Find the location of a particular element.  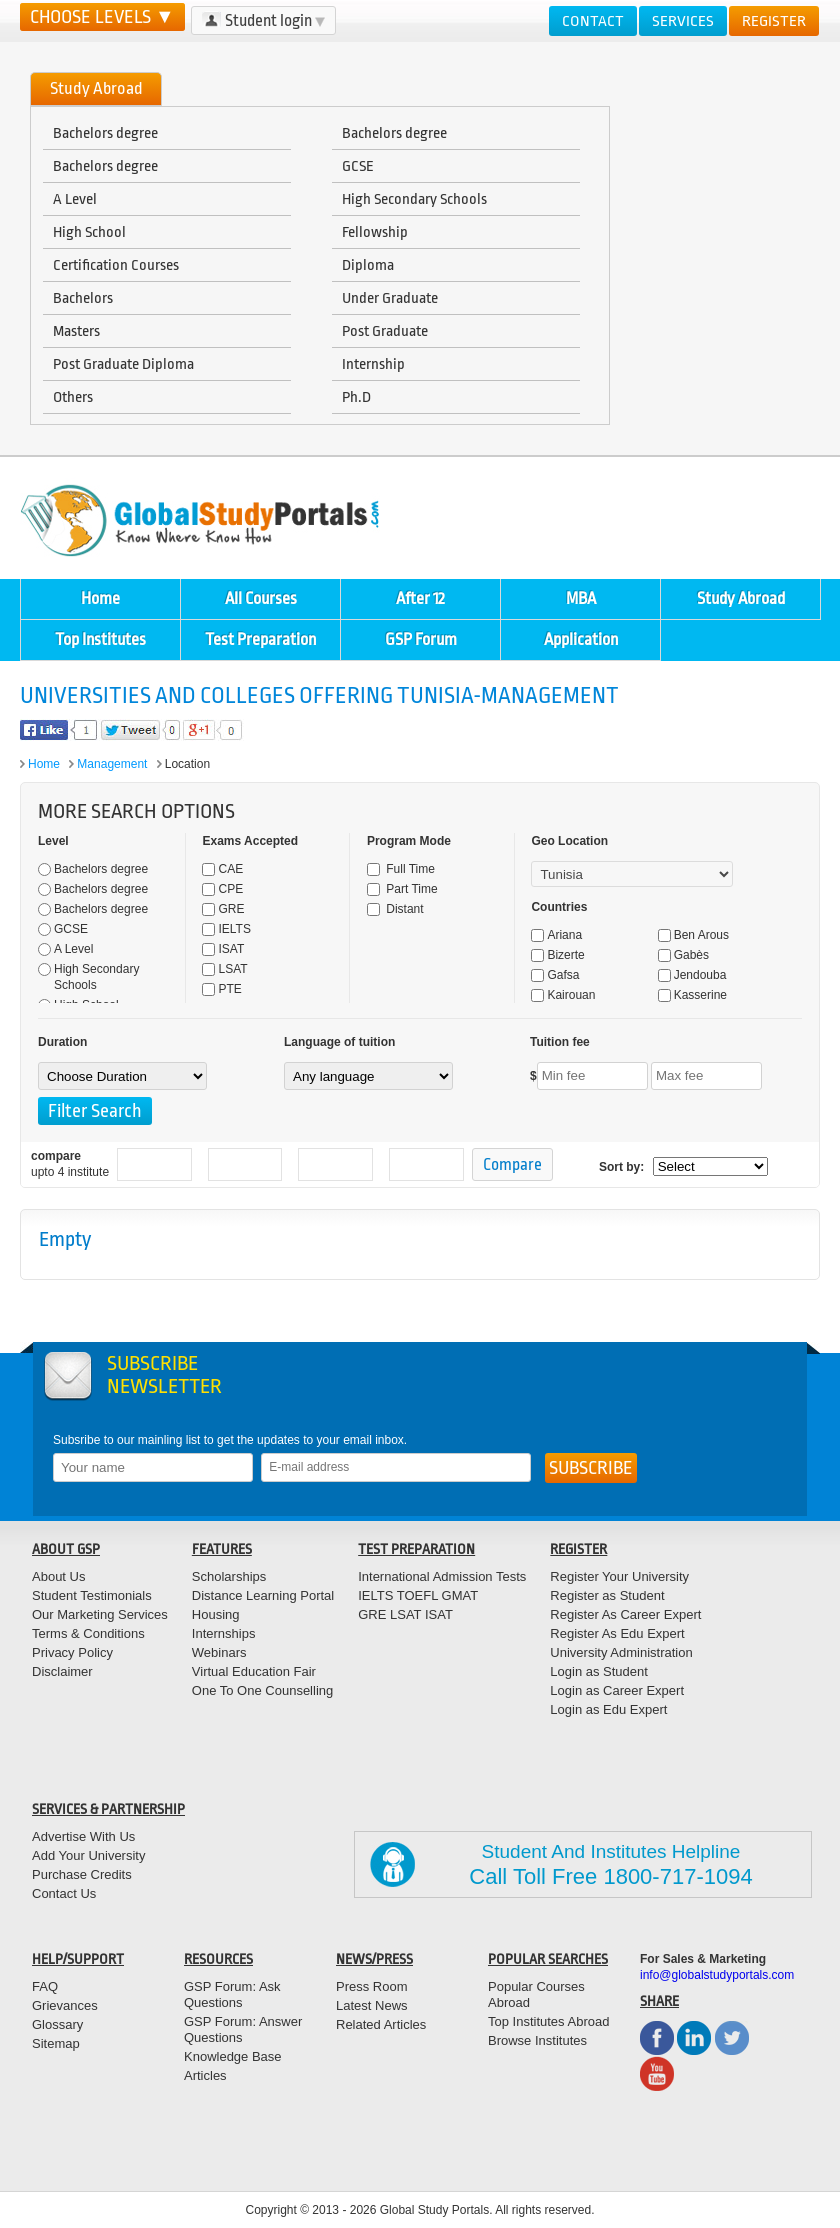

Webinars is located at coordinates (219, 1652).